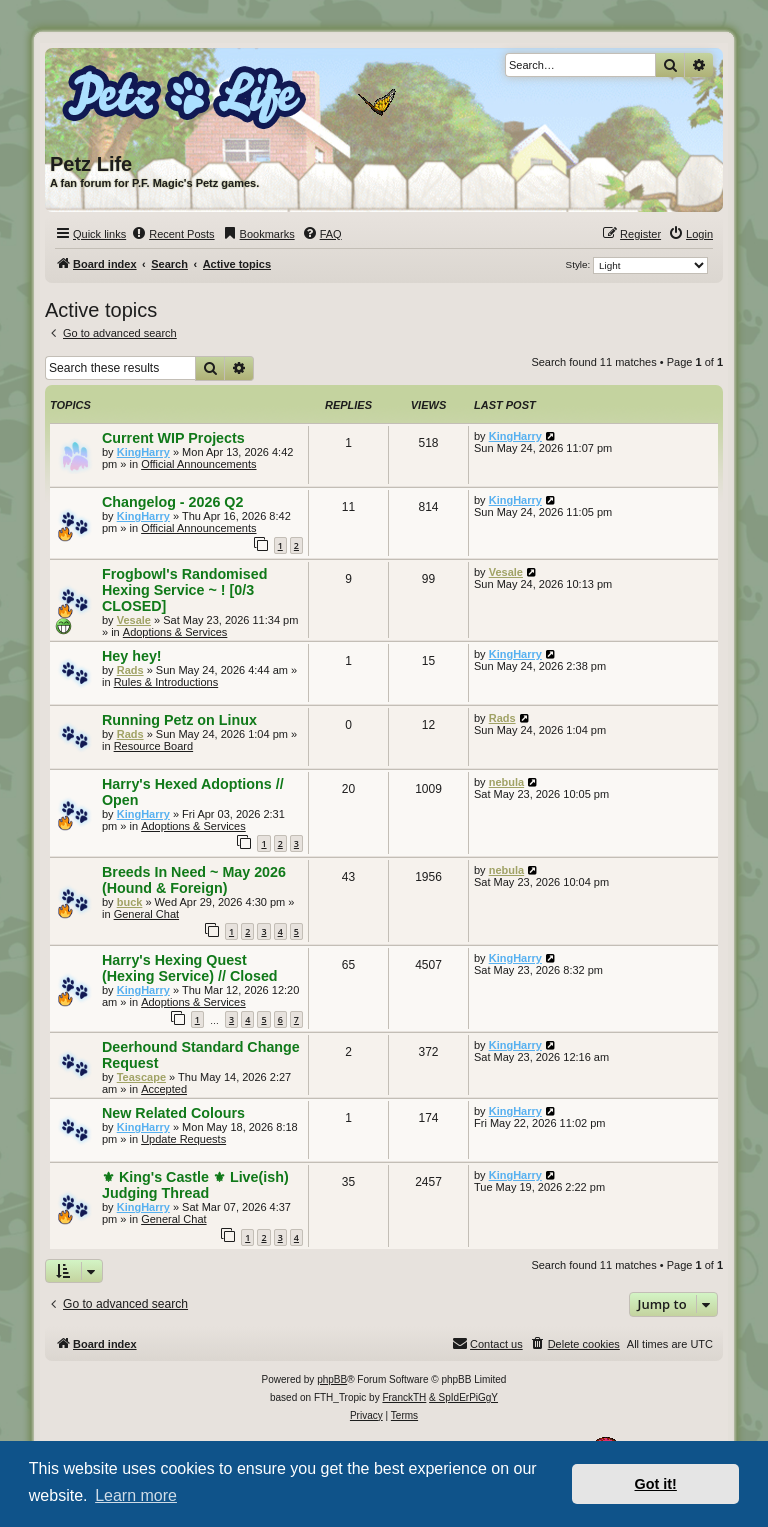 The width and height of the screenshot is (768, 1527). What do you see at coordinates (154, 746) in the screenshot?
I see `Resource Board` at bounding box center [154, 746].